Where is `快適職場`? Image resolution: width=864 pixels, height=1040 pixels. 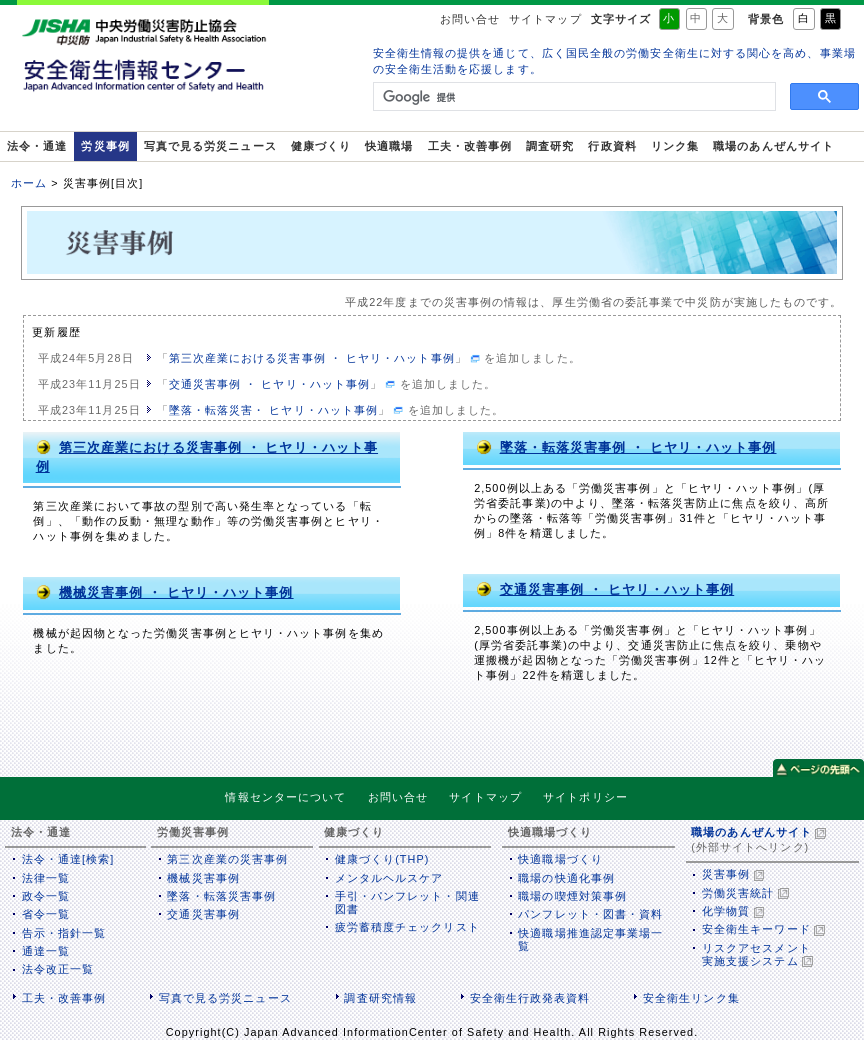 快適職場 is located at coordinates (389, 146).